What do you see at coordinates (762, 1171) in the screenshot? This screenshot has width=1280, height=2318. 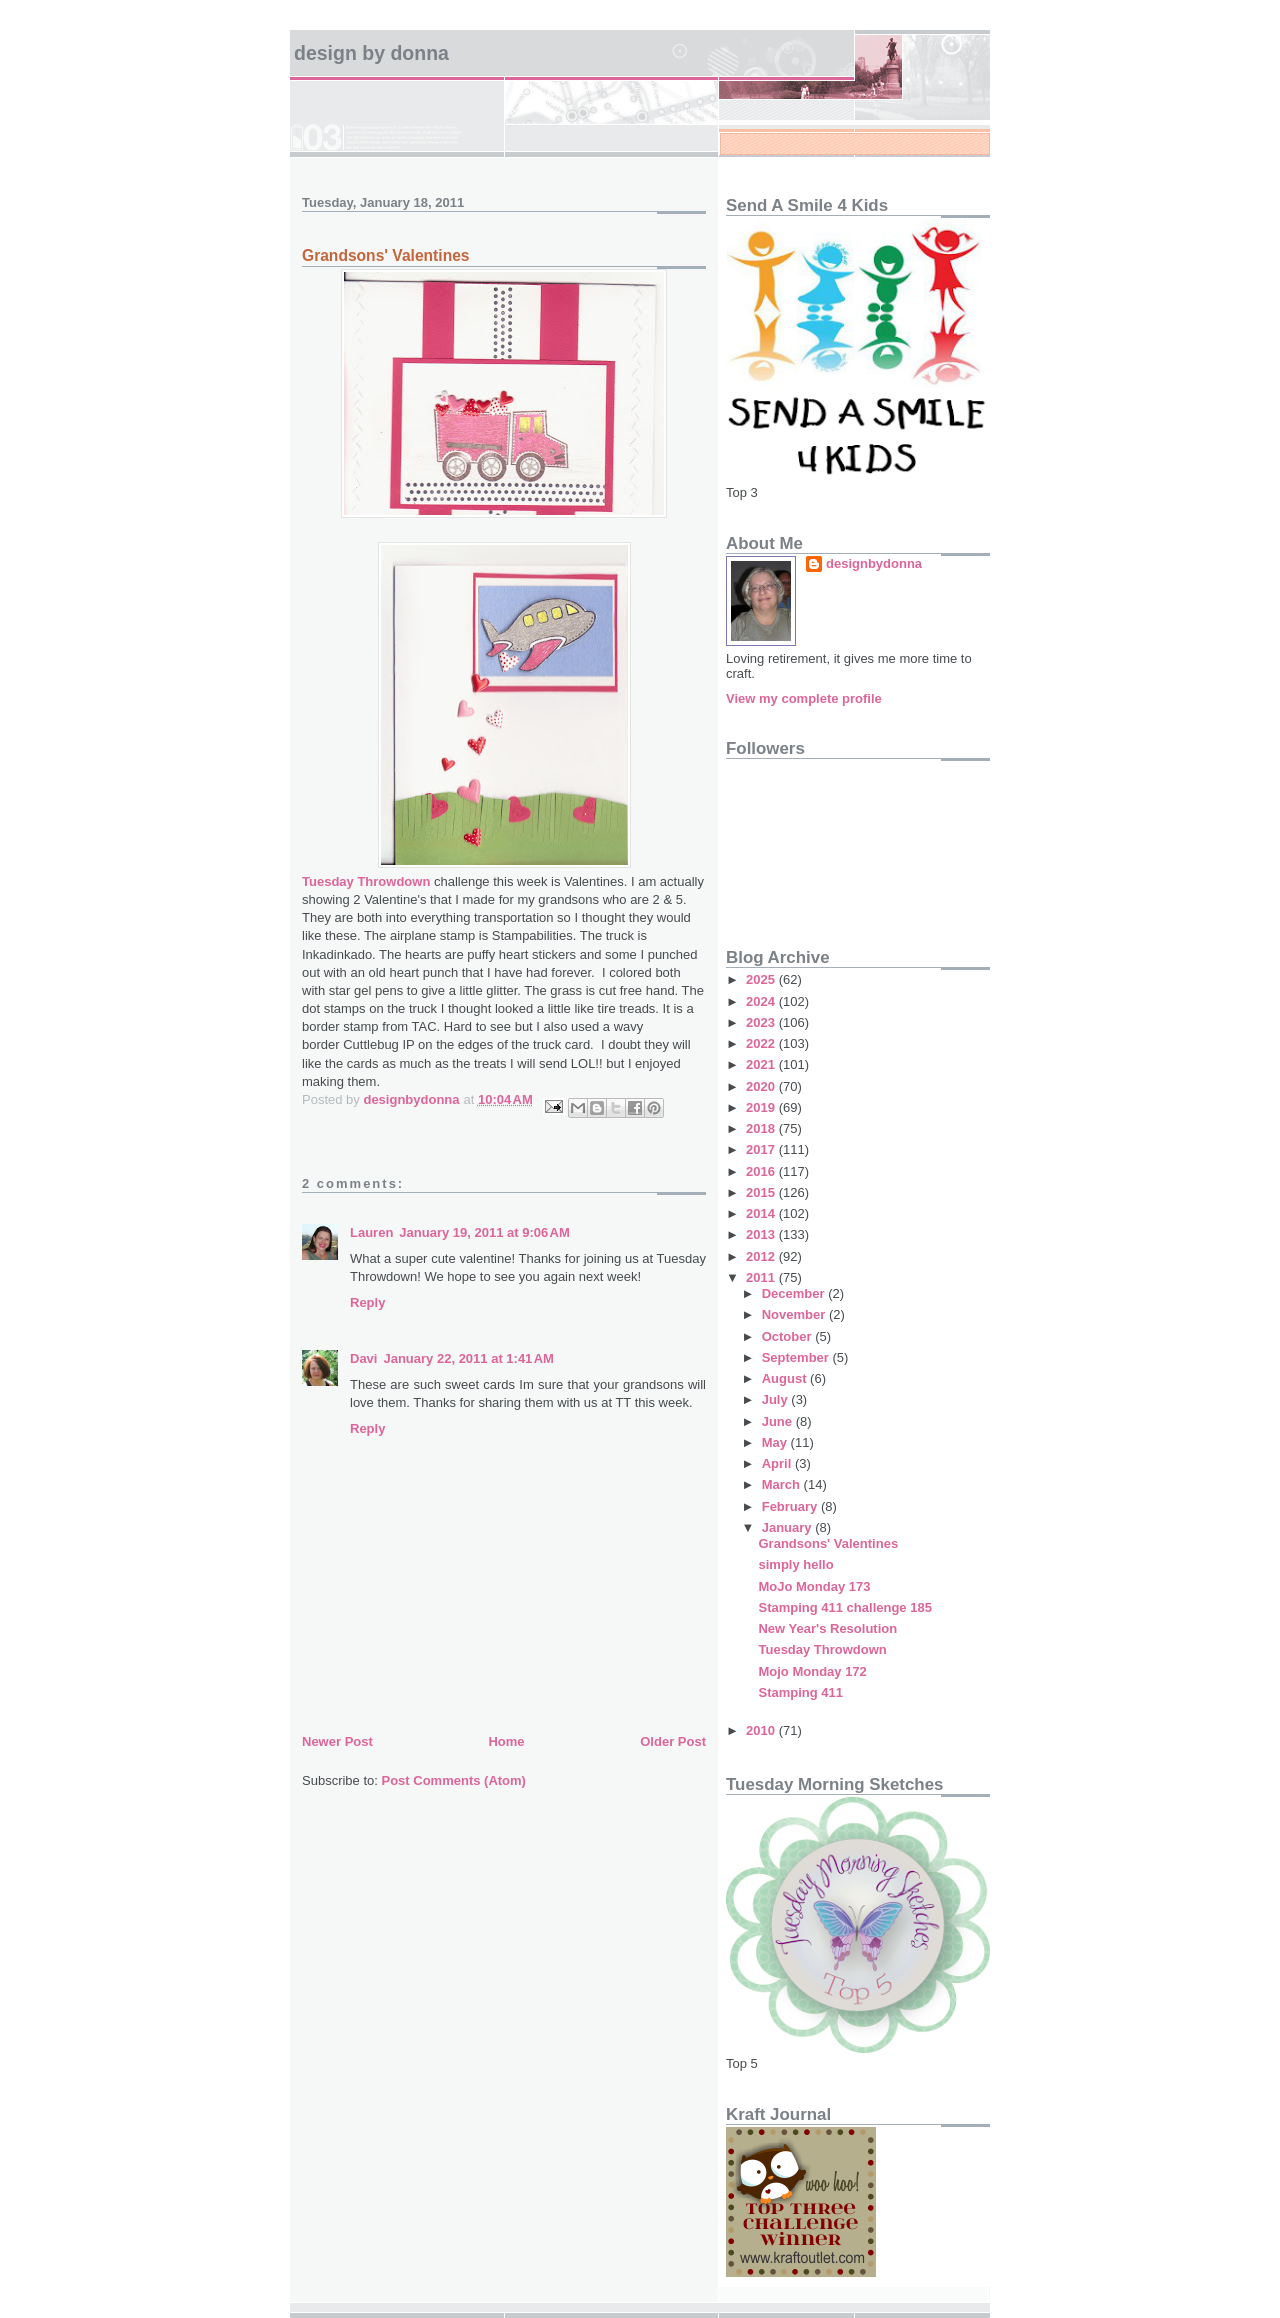 I see `2016` at bounding box center [762, 1171].